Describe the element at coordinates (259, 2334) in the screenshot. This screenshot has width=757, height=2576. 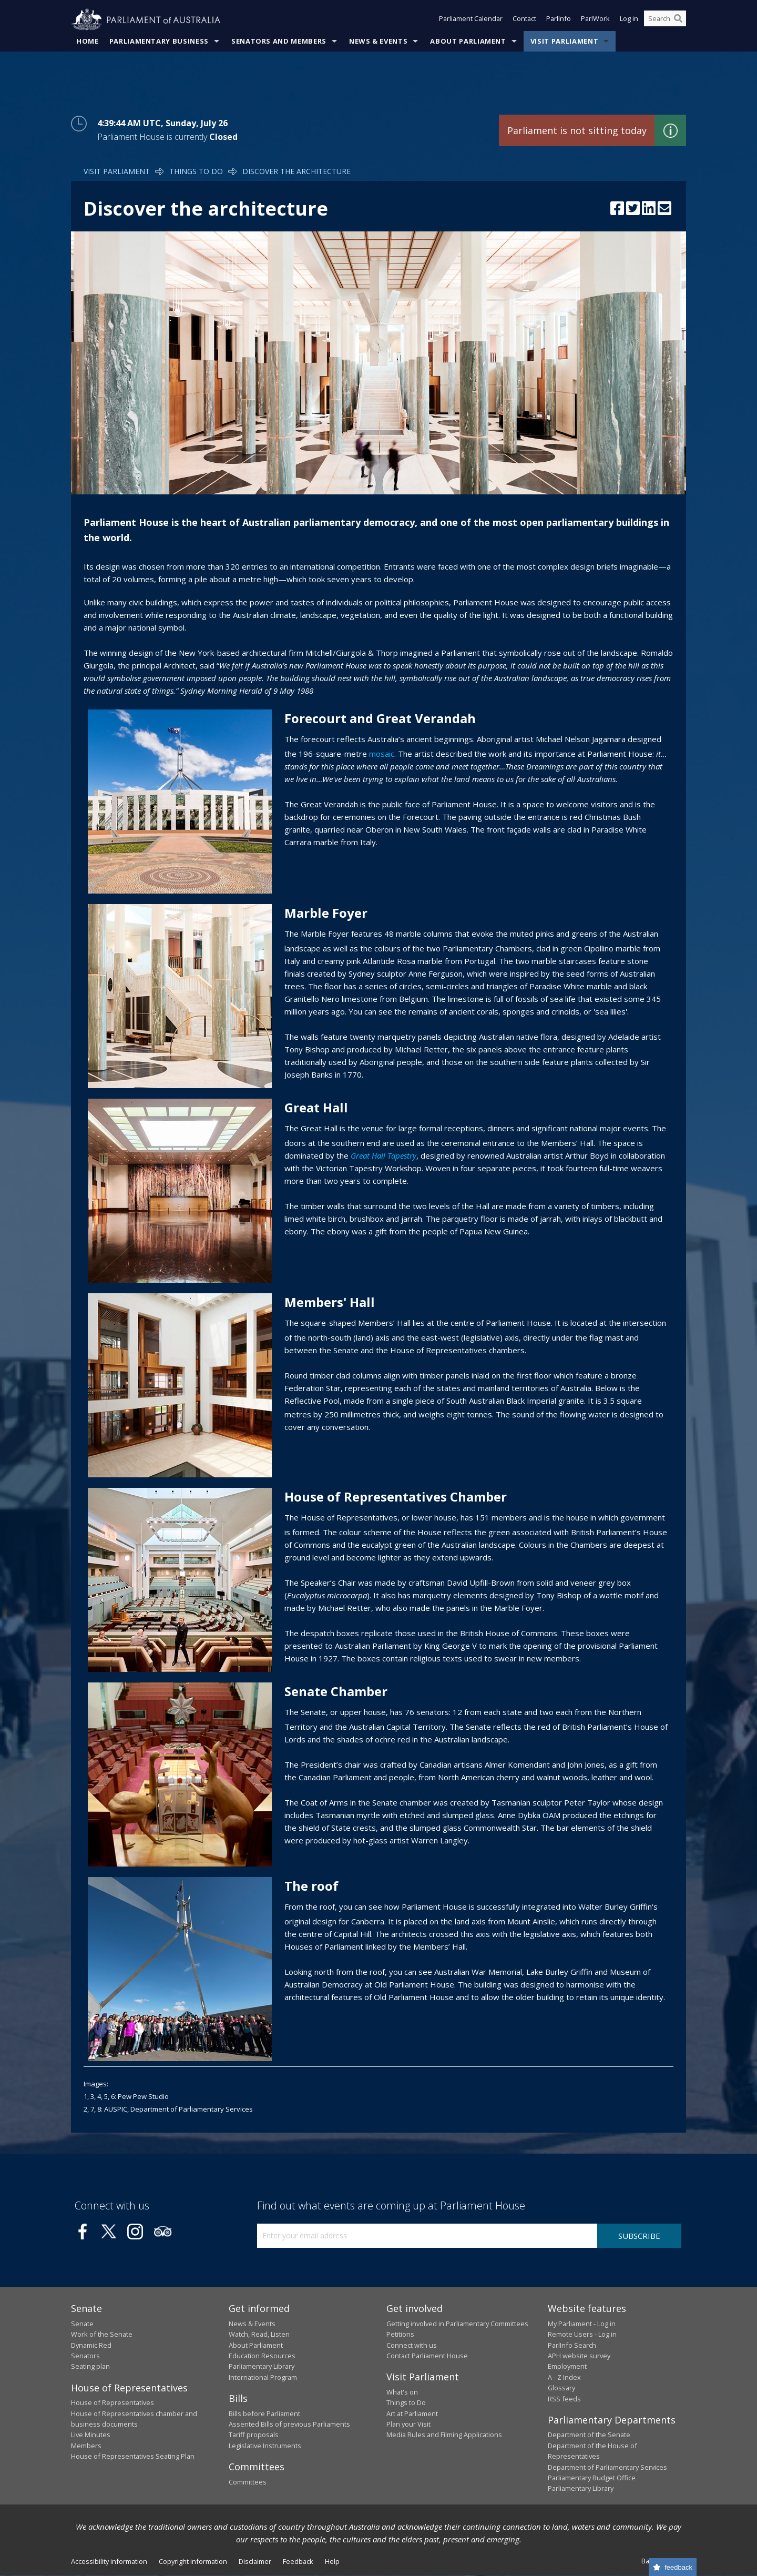
I see `Watch, Read, Listen` at that location.